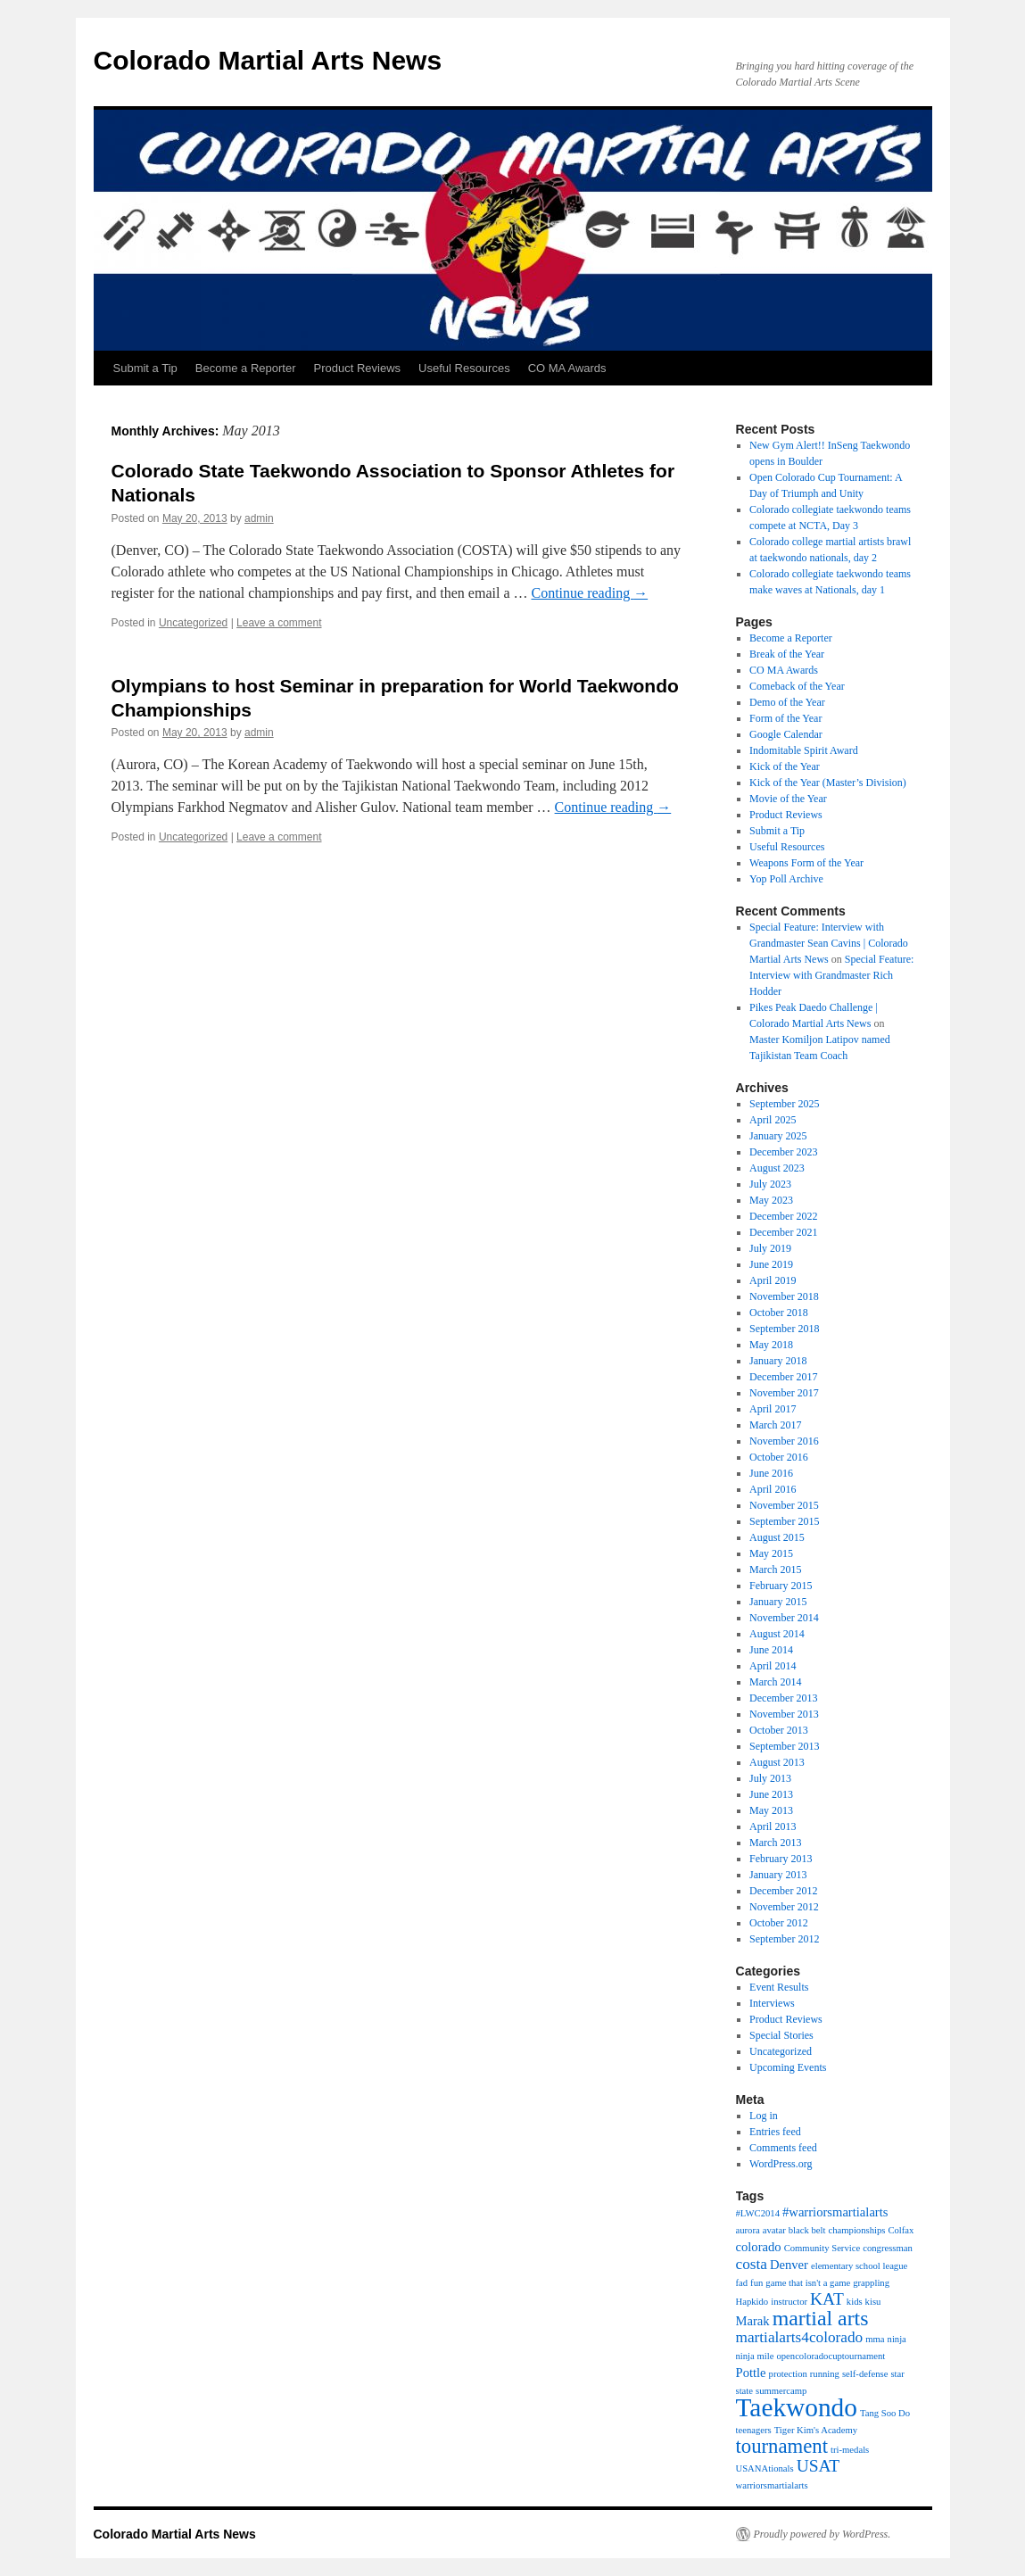 The image size is (1025, 2576). Describe the element at coordinates (784, 1296) in the screenshot. I see `November 2018` at that location.